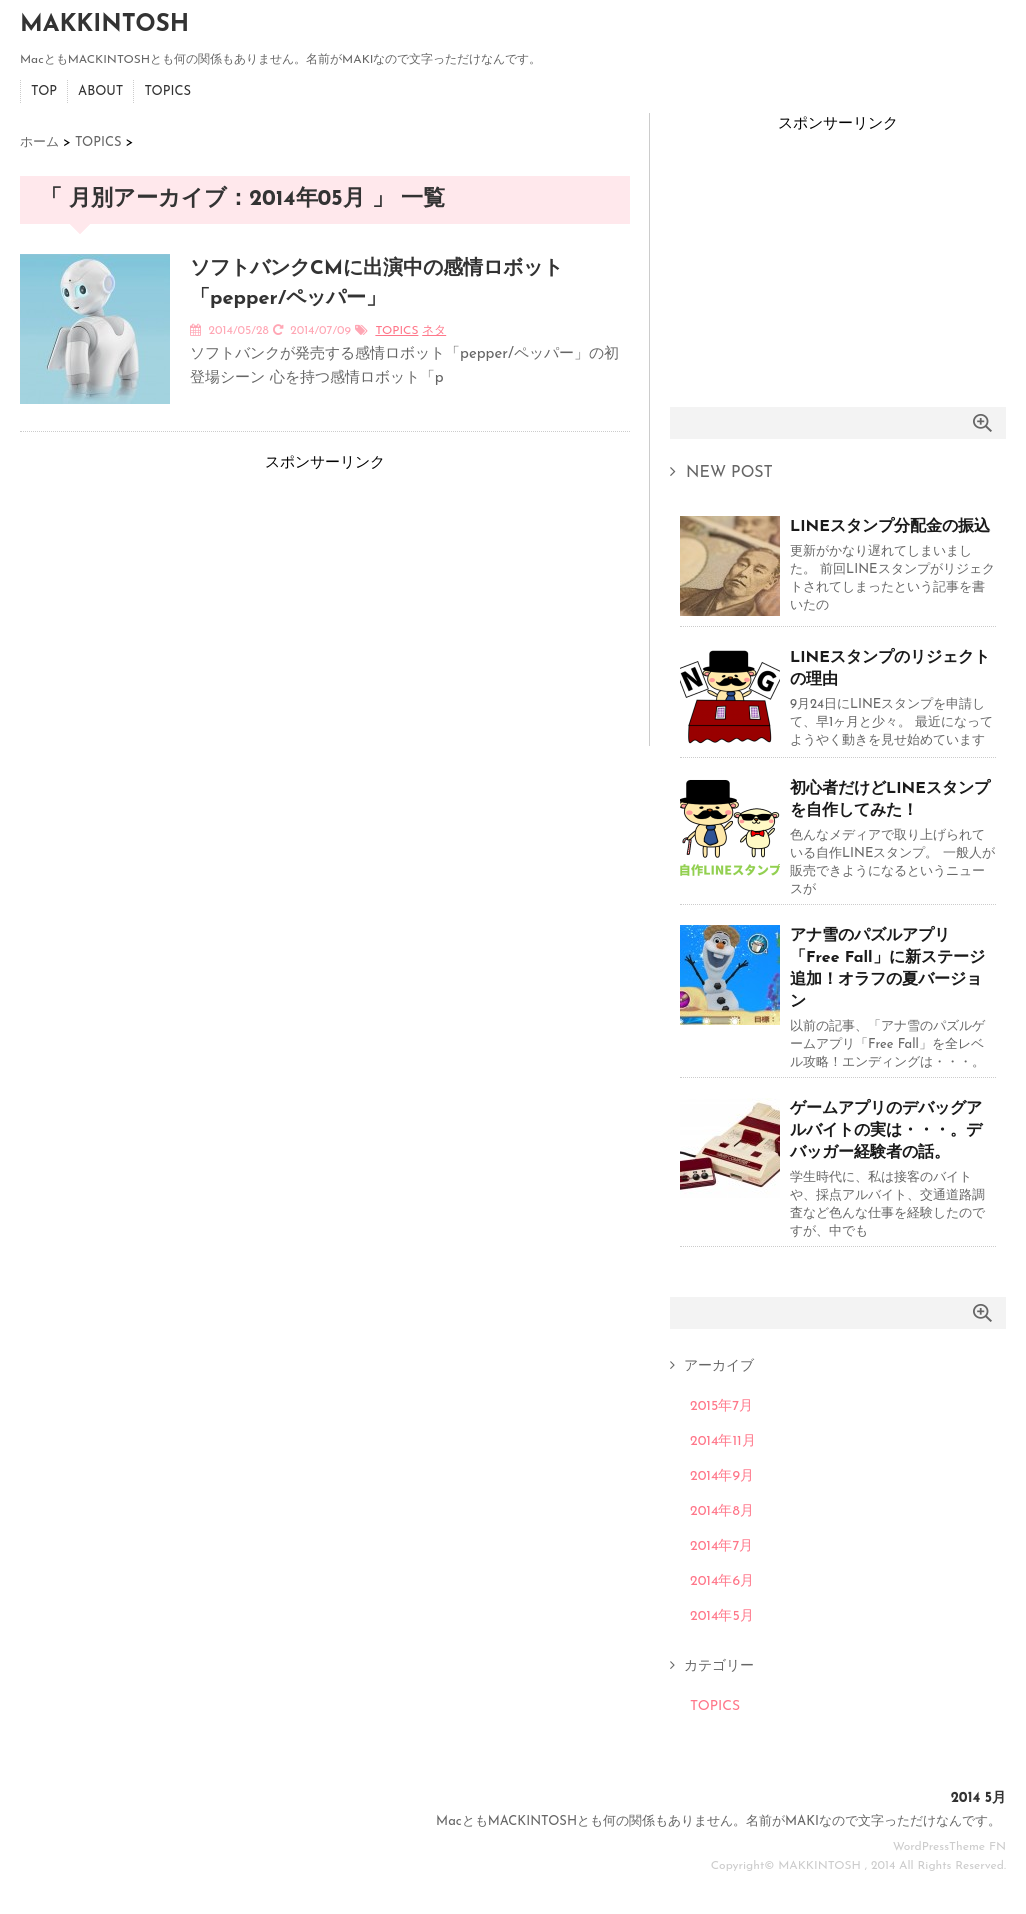 This screenshot has height=1914, width=1026. Describe the element at coordinates (887, 969) in the screenshot. I see `アナ雪のパズルアプリ「Free Fall」に新ステージ追加！オラフの夏バージョン` at that location.